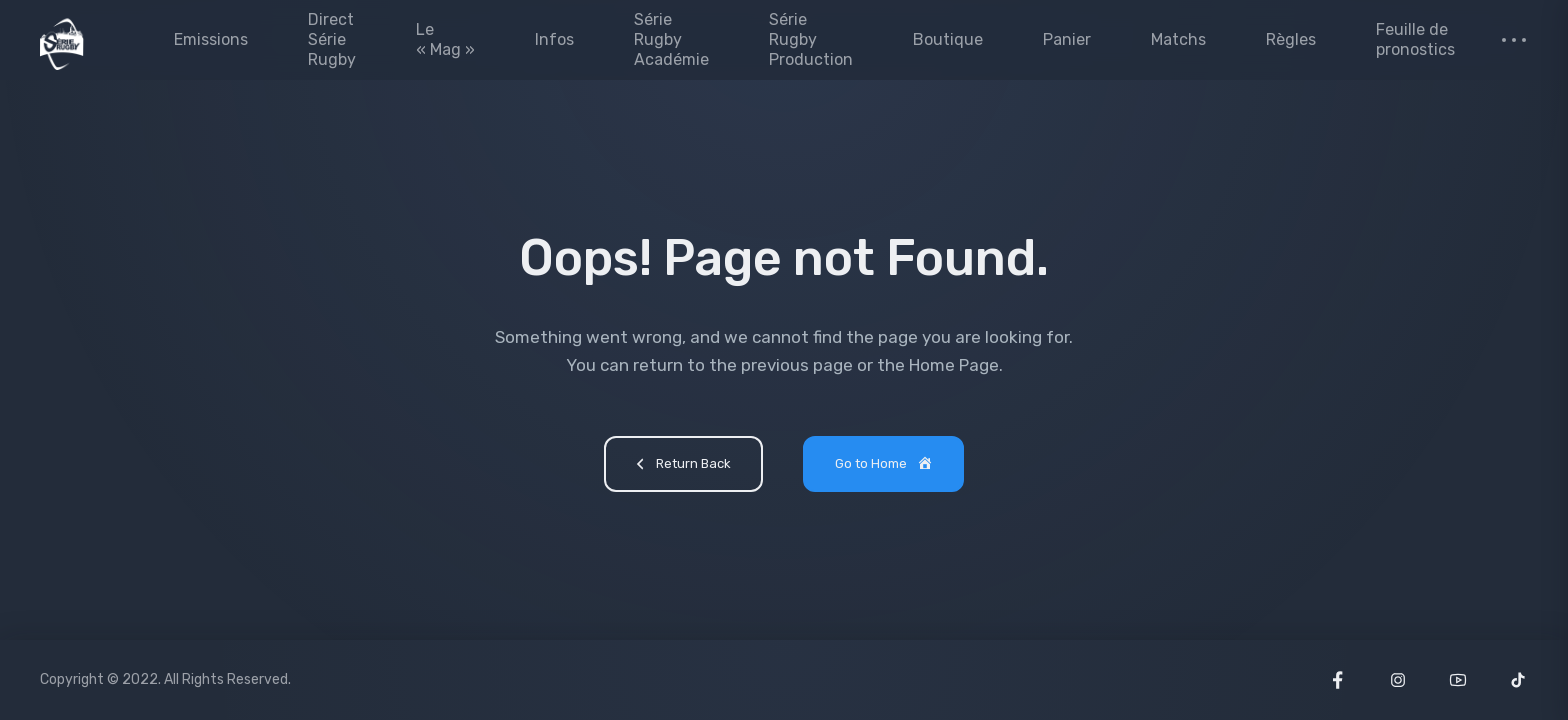 This screenshot has height=720, width=1568. Describe the element at coordinates (680, 466) in the screenshot. I see `Return Back` at that location.